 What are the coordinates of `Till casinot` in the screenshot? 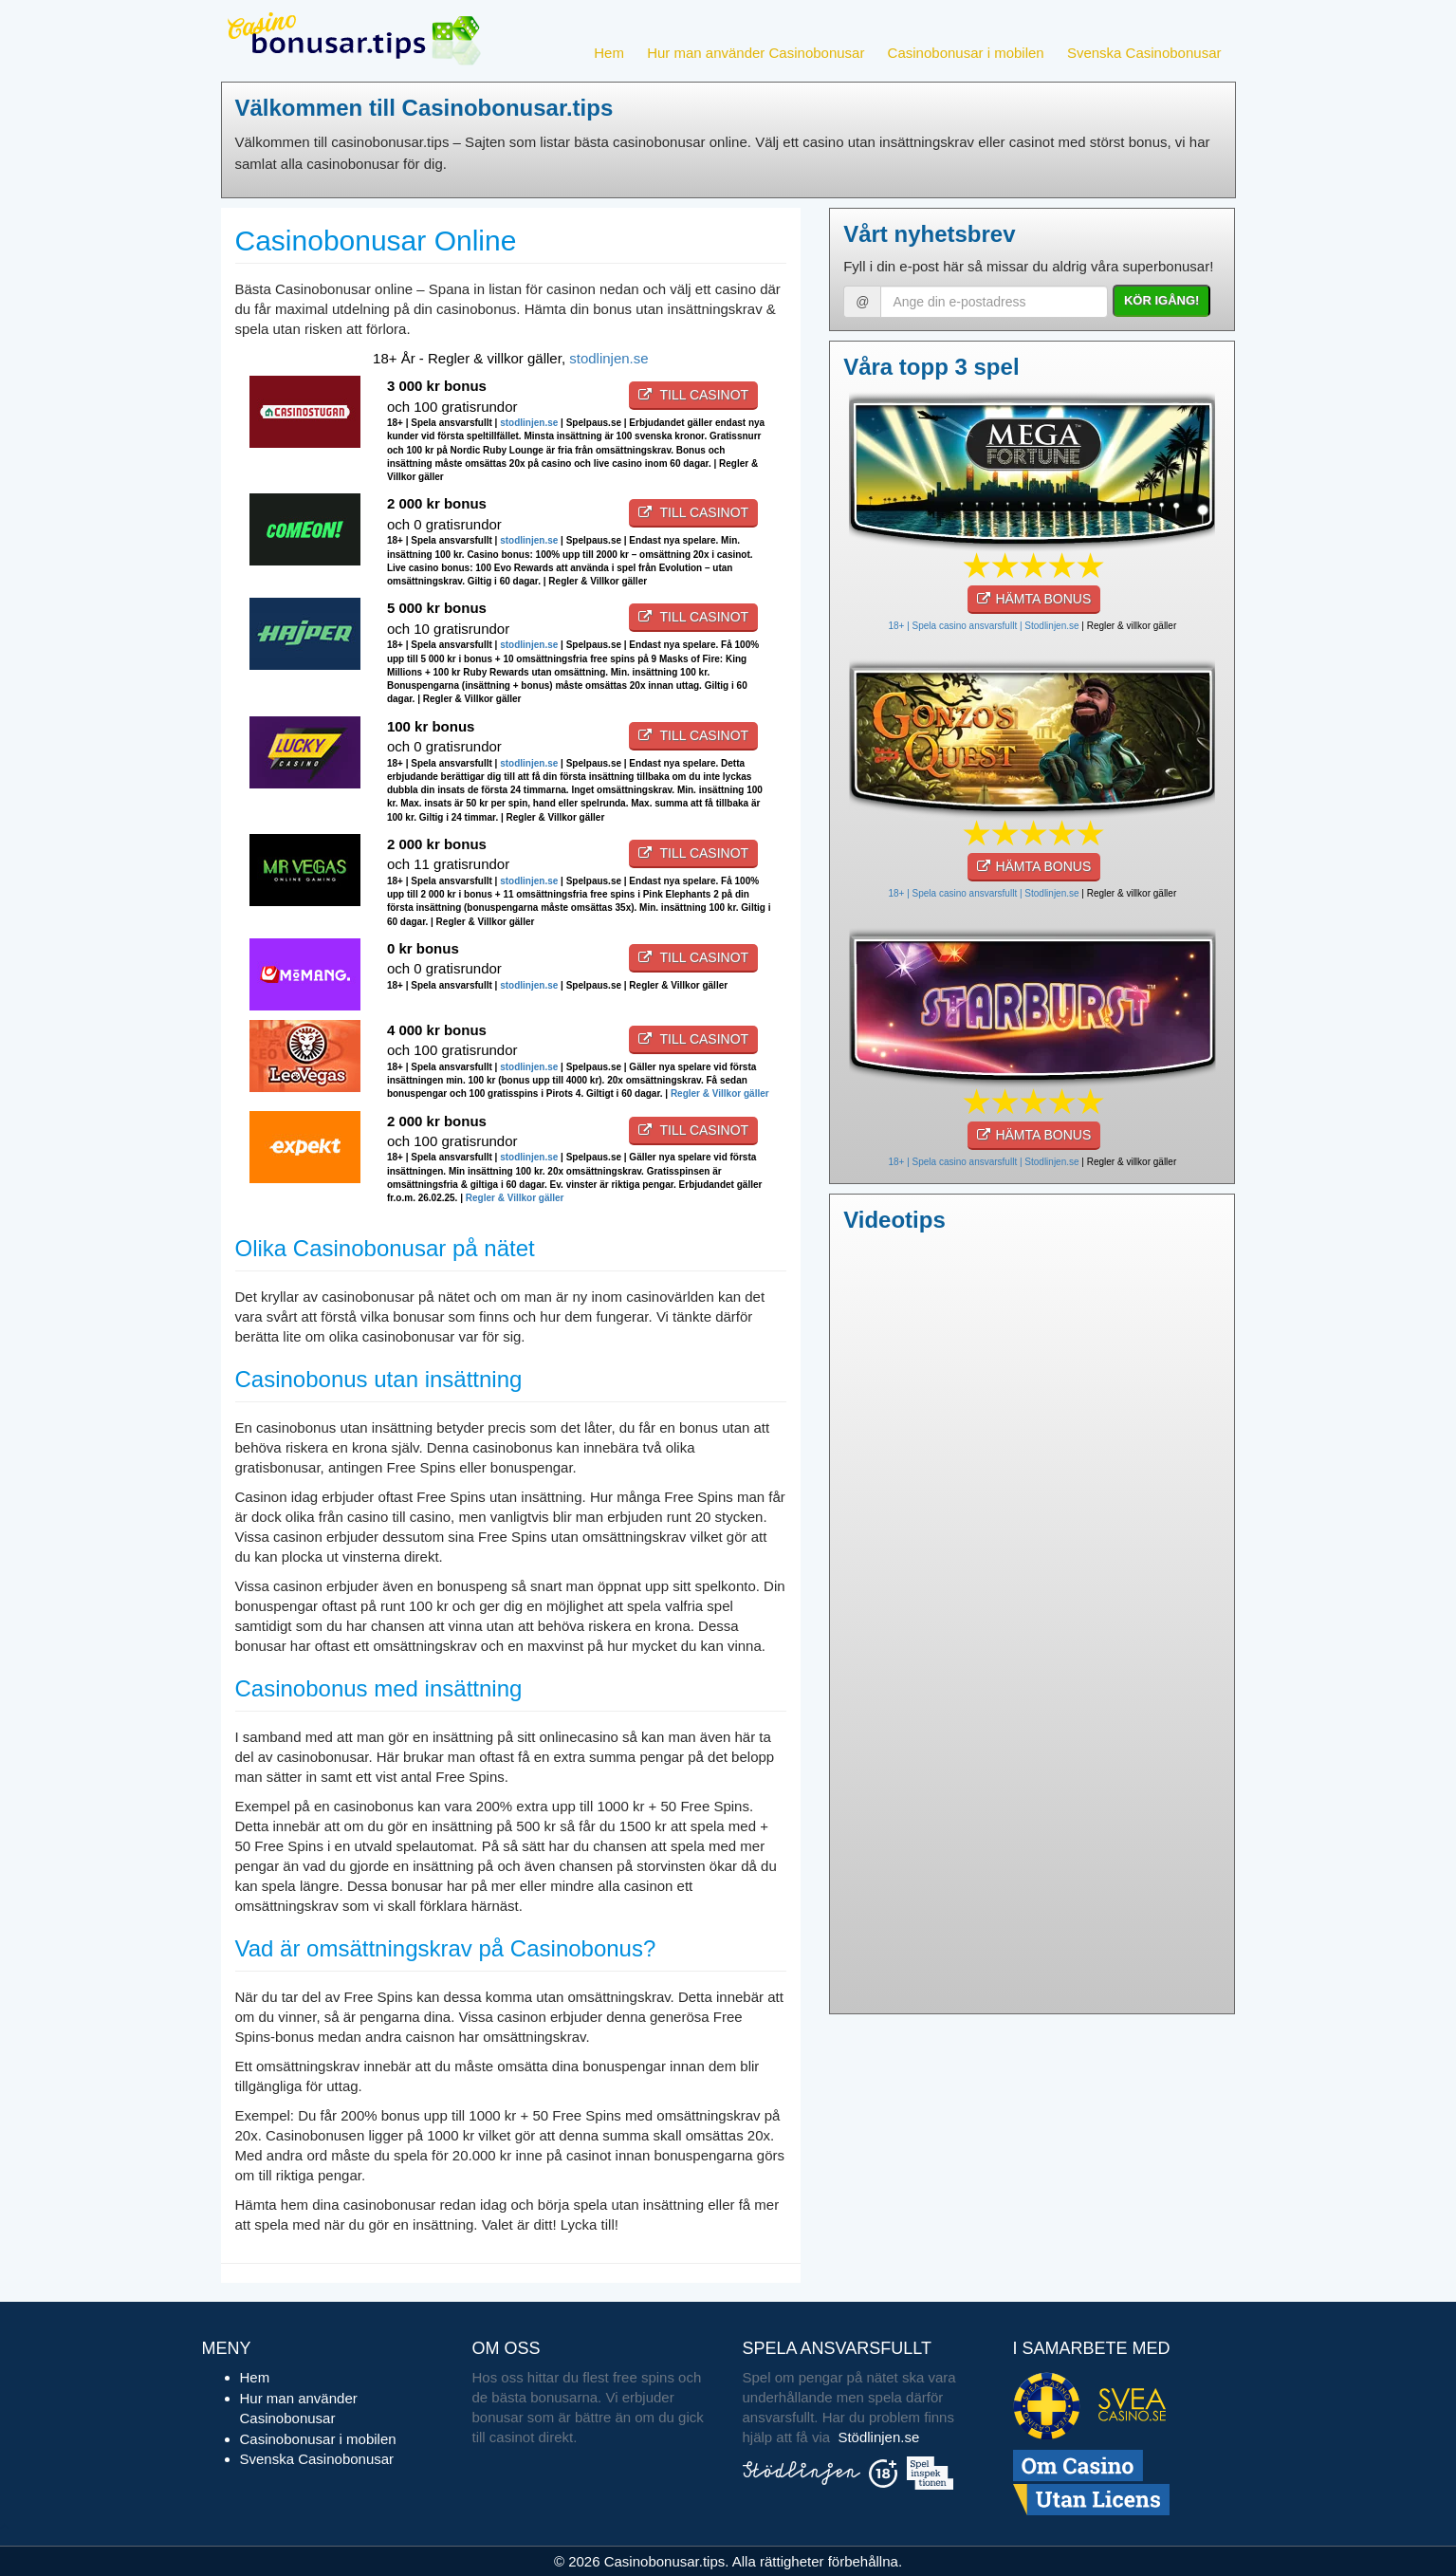 It's located at (693, 394).